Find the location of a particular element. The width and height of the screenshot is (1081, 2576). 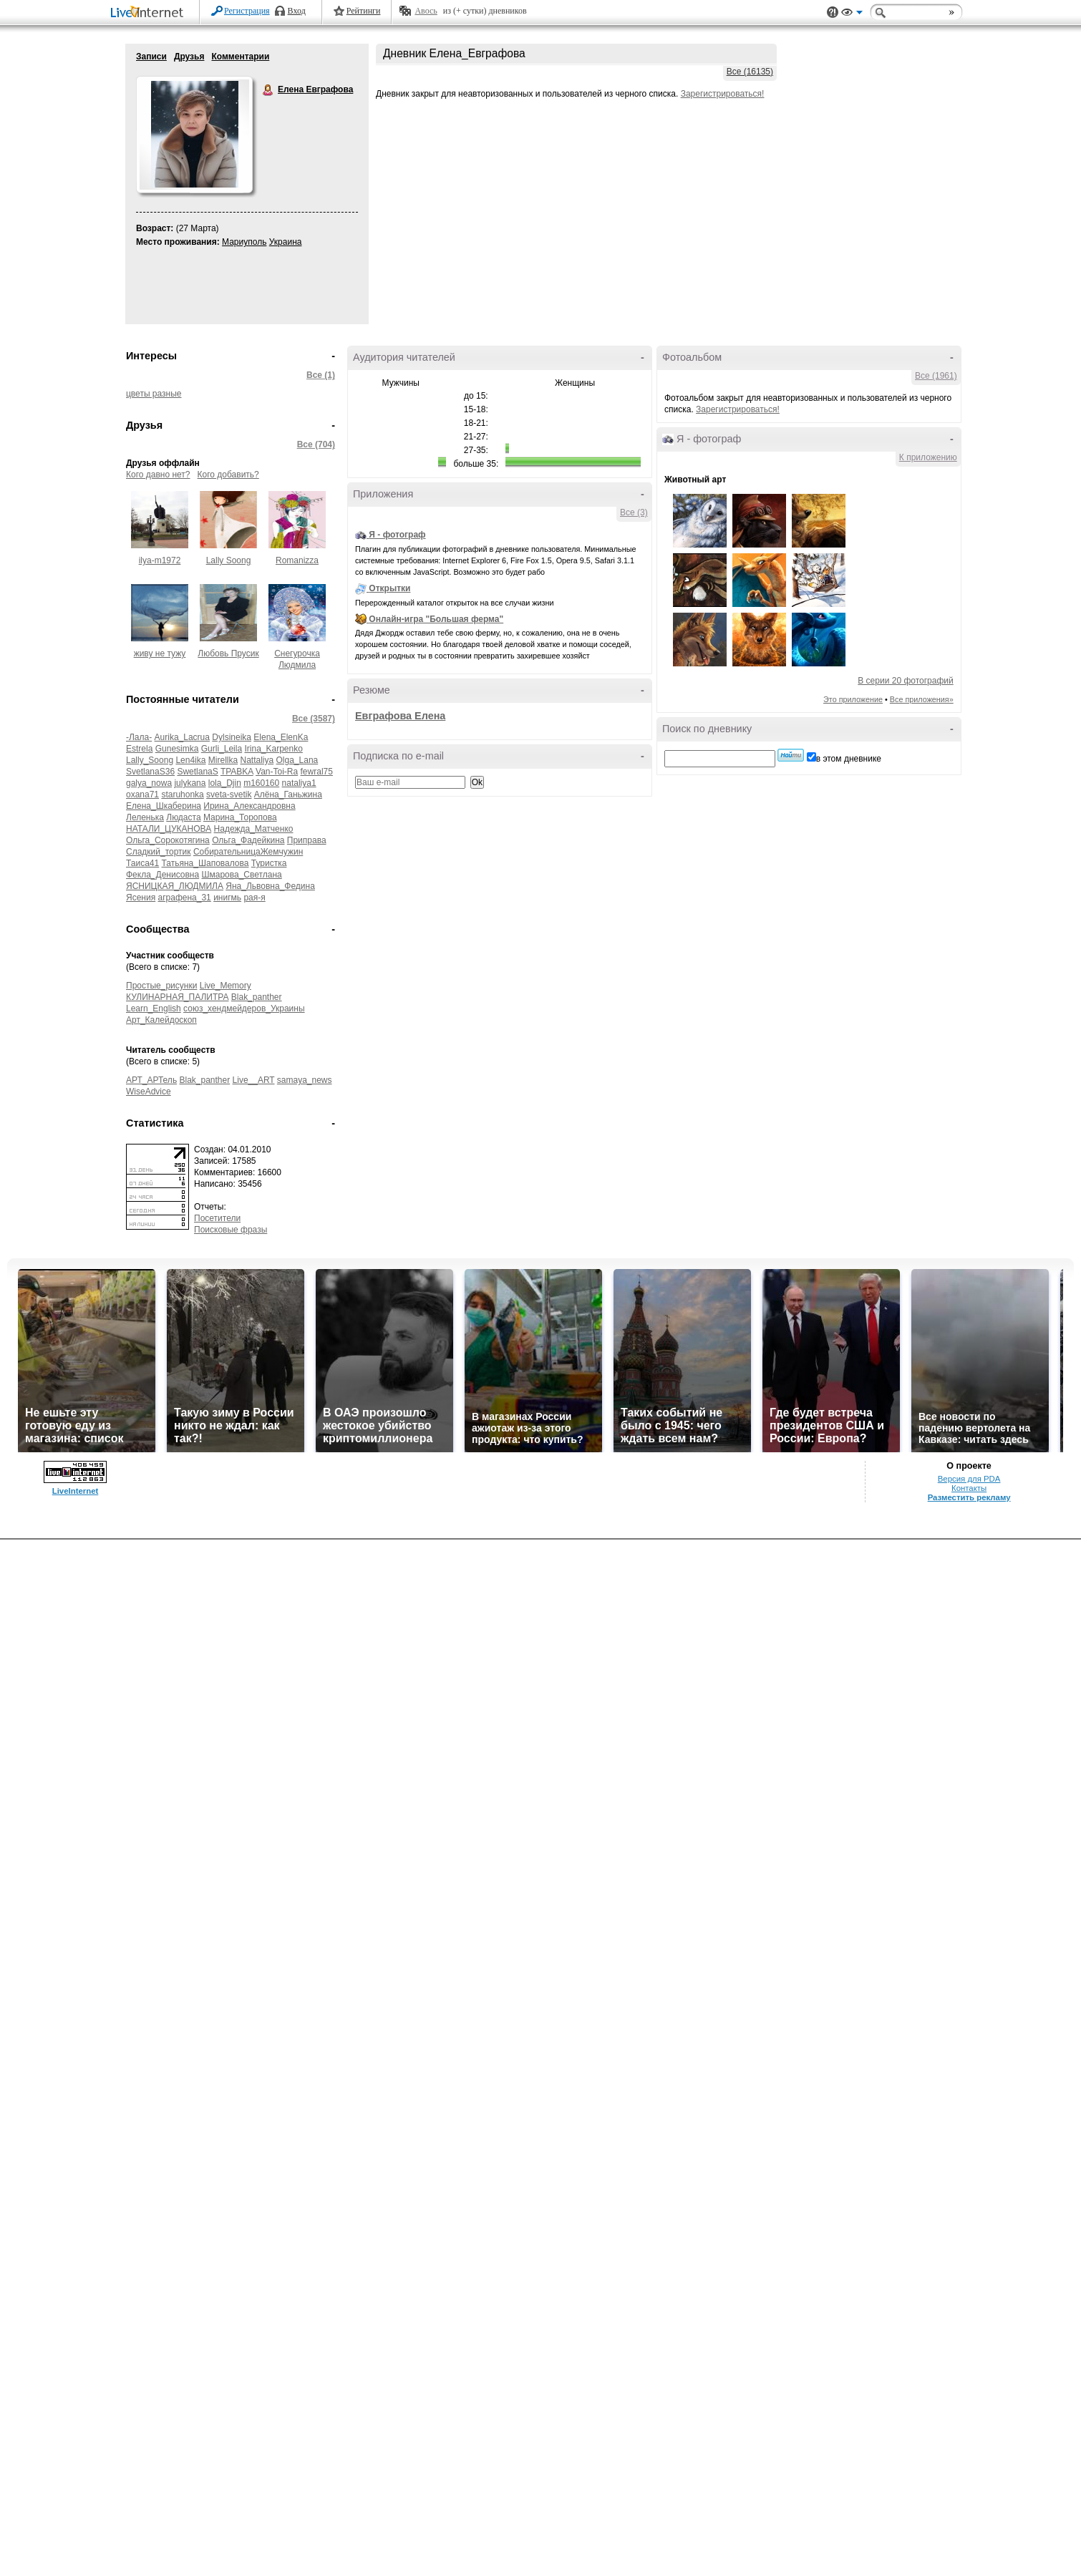

союз_хендмейдеров_Украины is located at coordinates (244, 1008).